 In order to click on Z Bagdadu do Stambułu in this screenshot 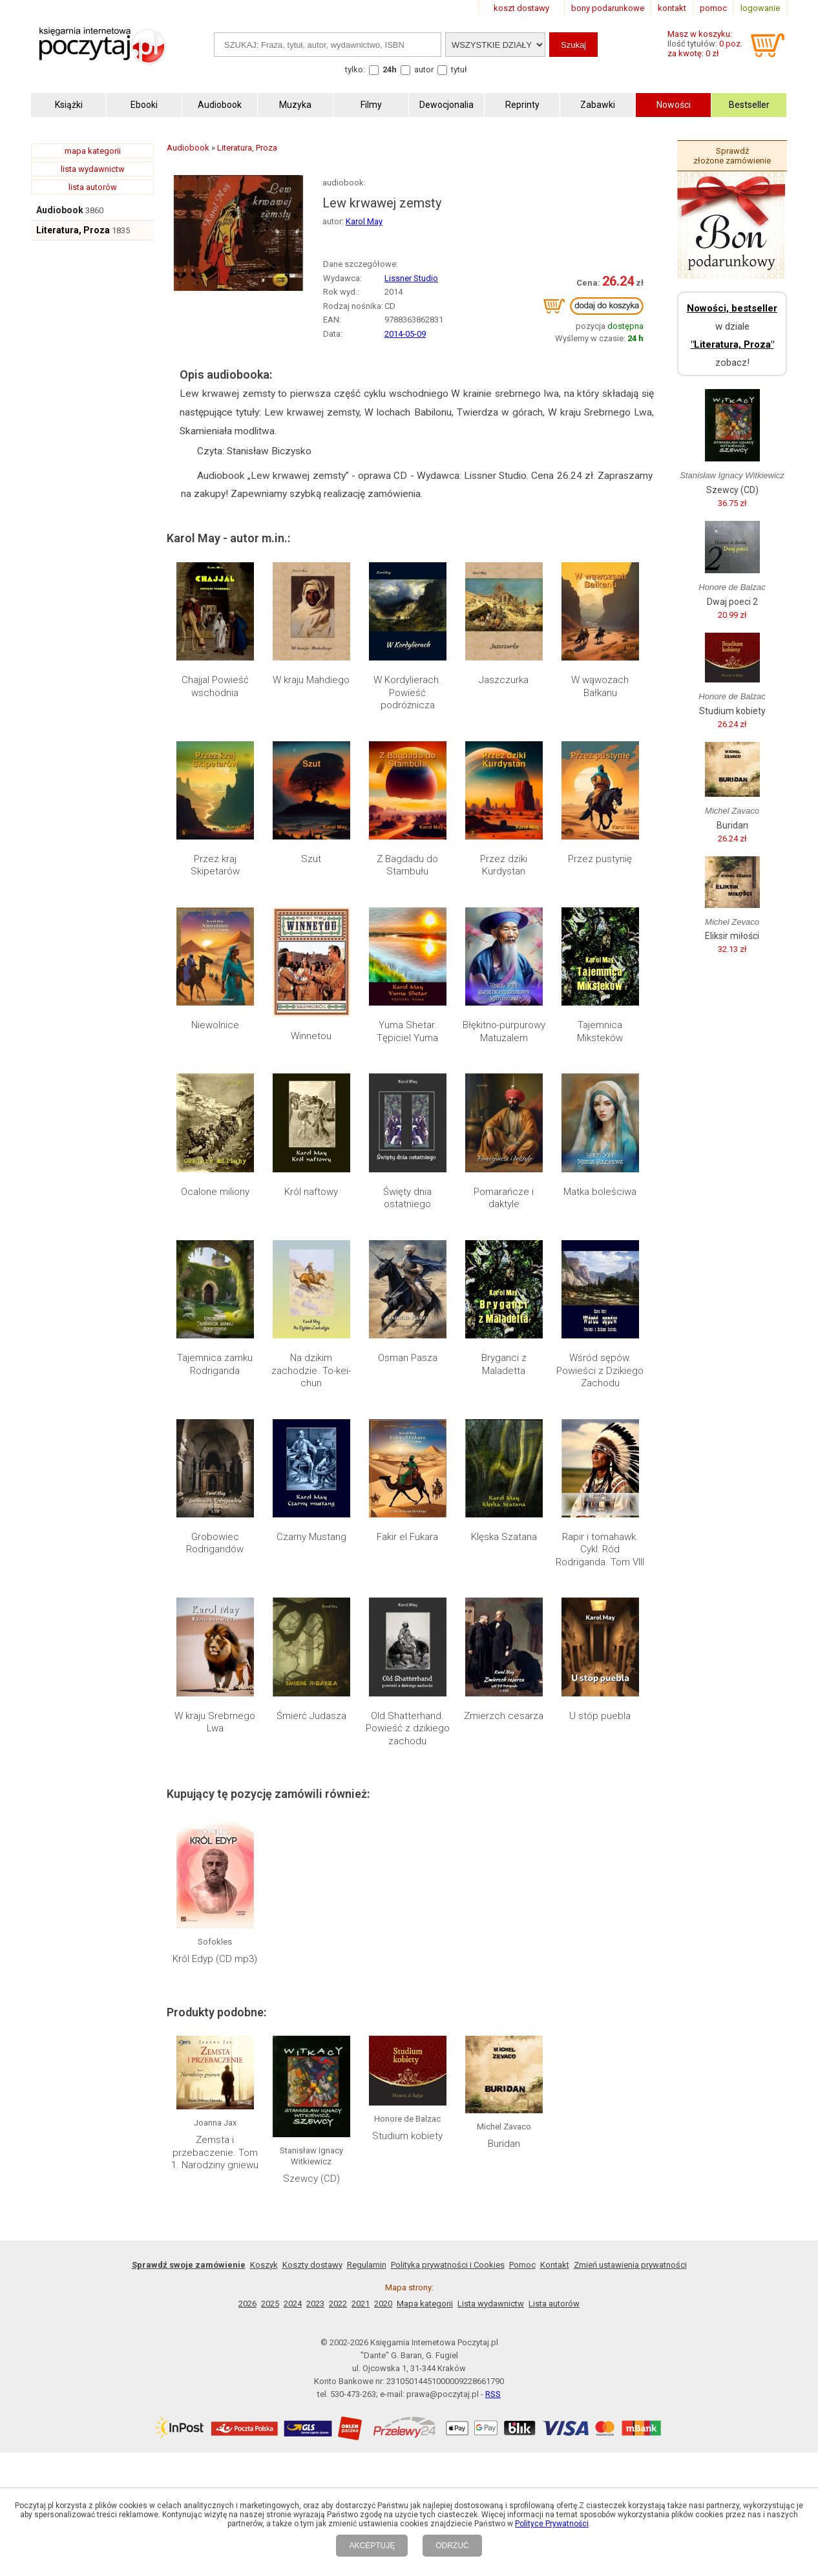, I will do `click(407, 865)`.